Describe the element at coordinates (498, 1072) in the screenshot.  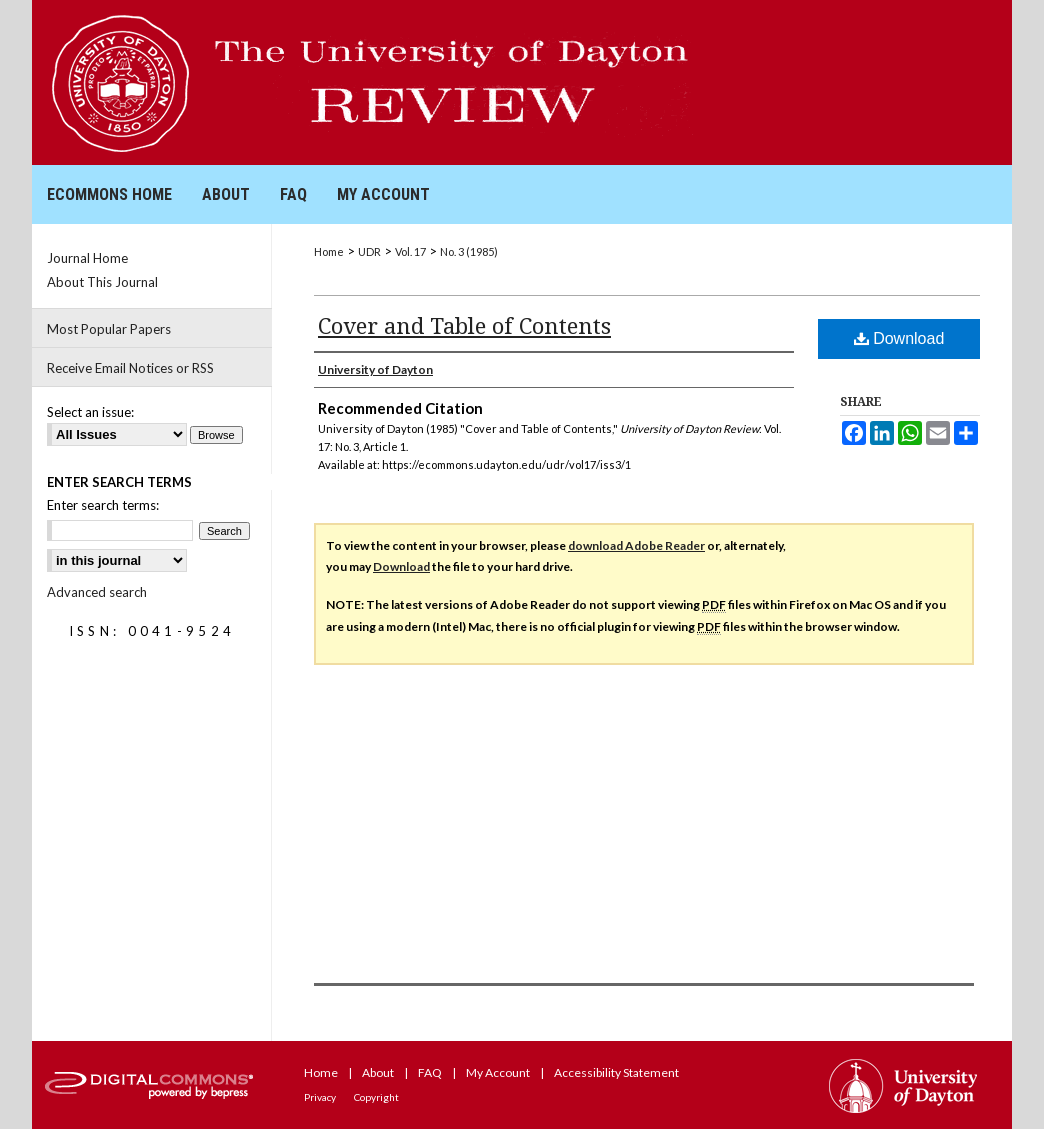
I see `My Account` at that location.